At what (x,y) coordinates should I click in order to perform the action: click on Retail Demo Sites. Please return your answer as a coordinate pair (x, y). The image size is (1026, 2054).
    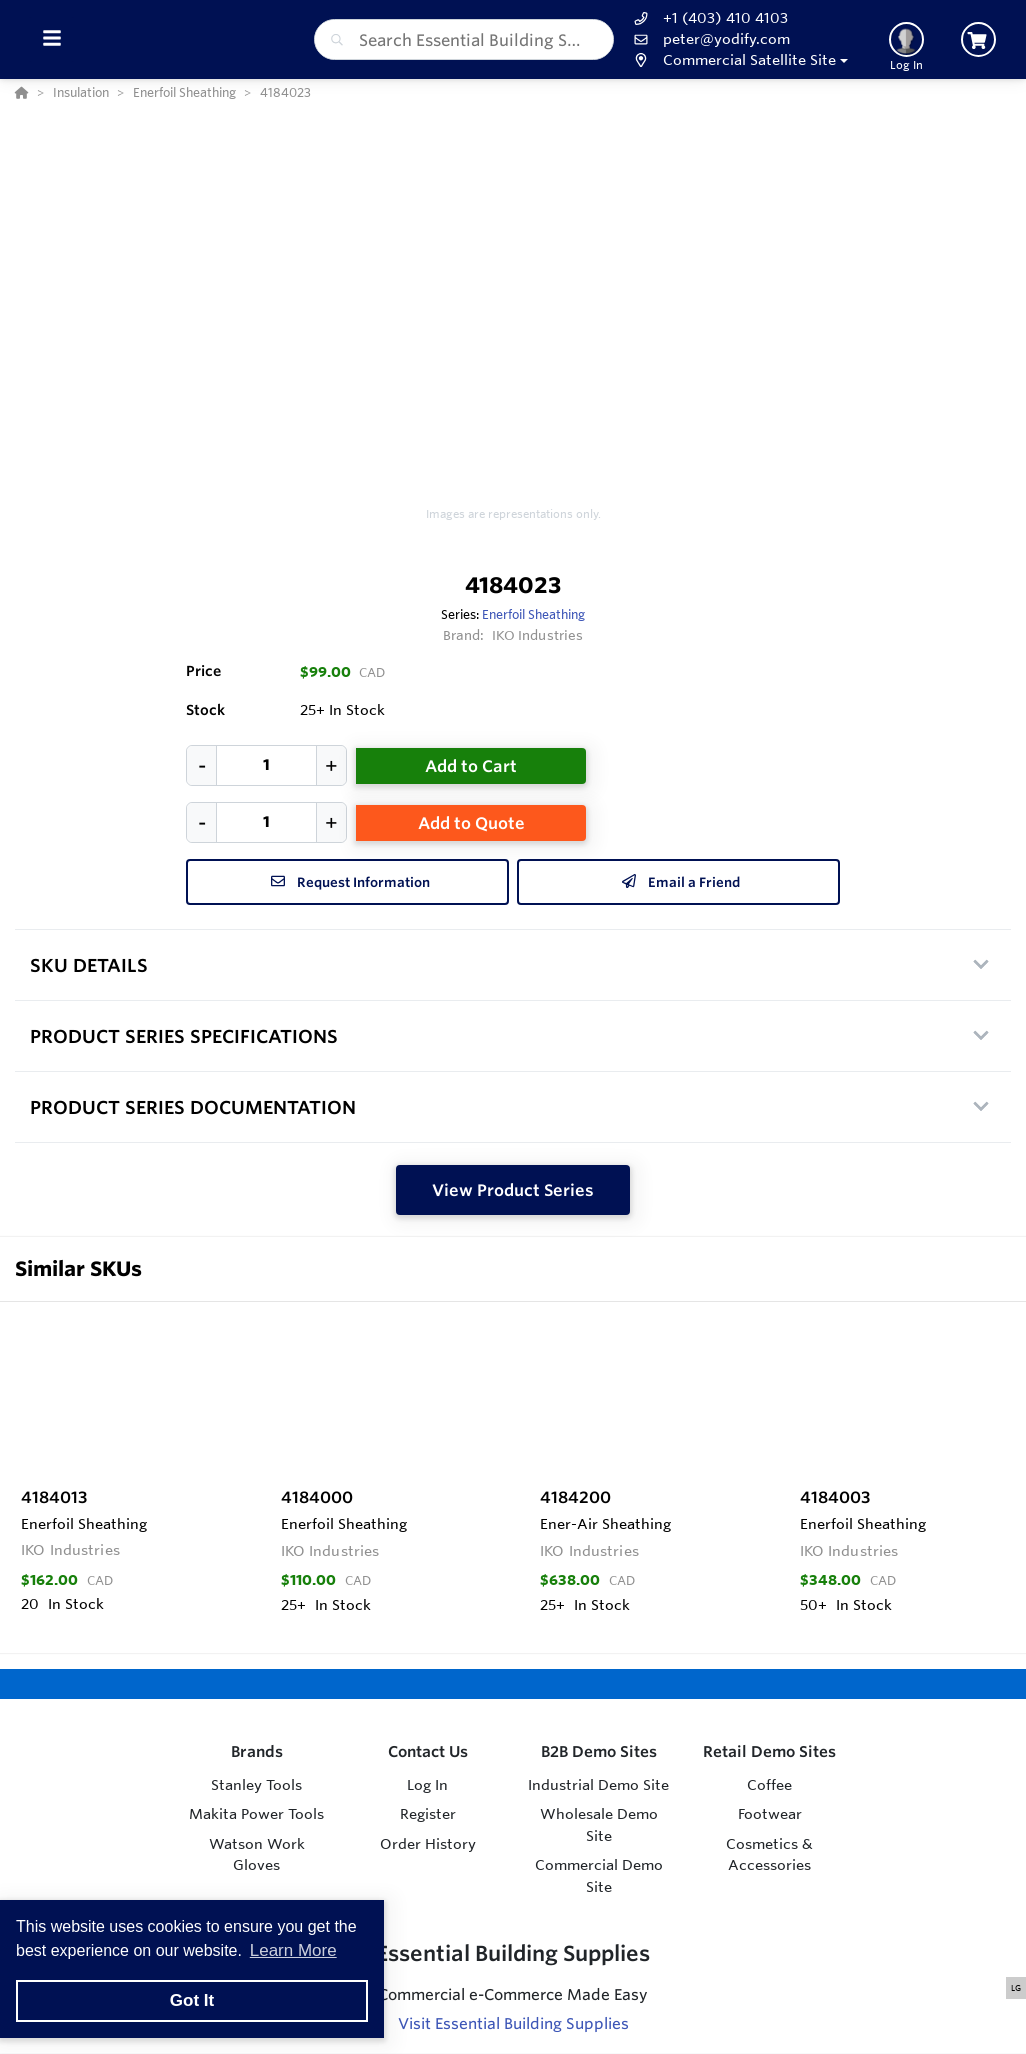
    Looking at the image, I should click on (769, 1751).